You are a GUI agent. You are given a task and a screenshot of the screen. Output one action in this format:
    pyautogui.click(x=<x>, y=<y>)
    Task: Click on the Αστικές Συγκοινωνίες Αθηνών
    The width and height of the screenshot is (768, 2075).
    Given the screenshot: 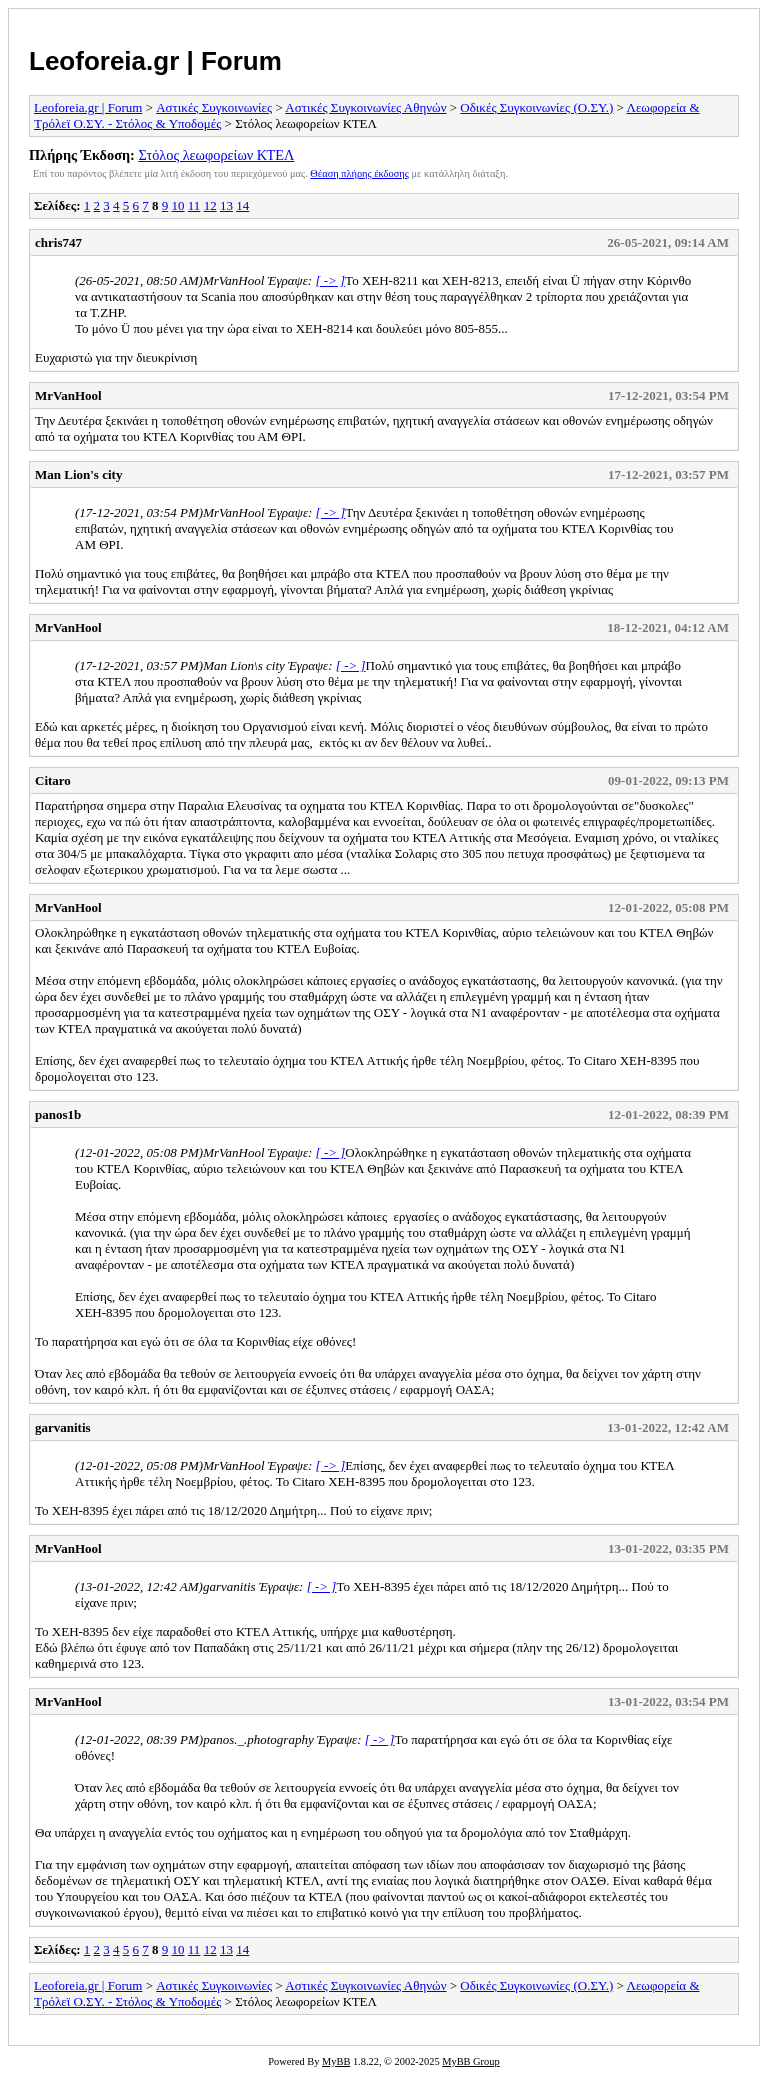 What is the action you would take?
    pyautogui.click(x=365, y=107)
    